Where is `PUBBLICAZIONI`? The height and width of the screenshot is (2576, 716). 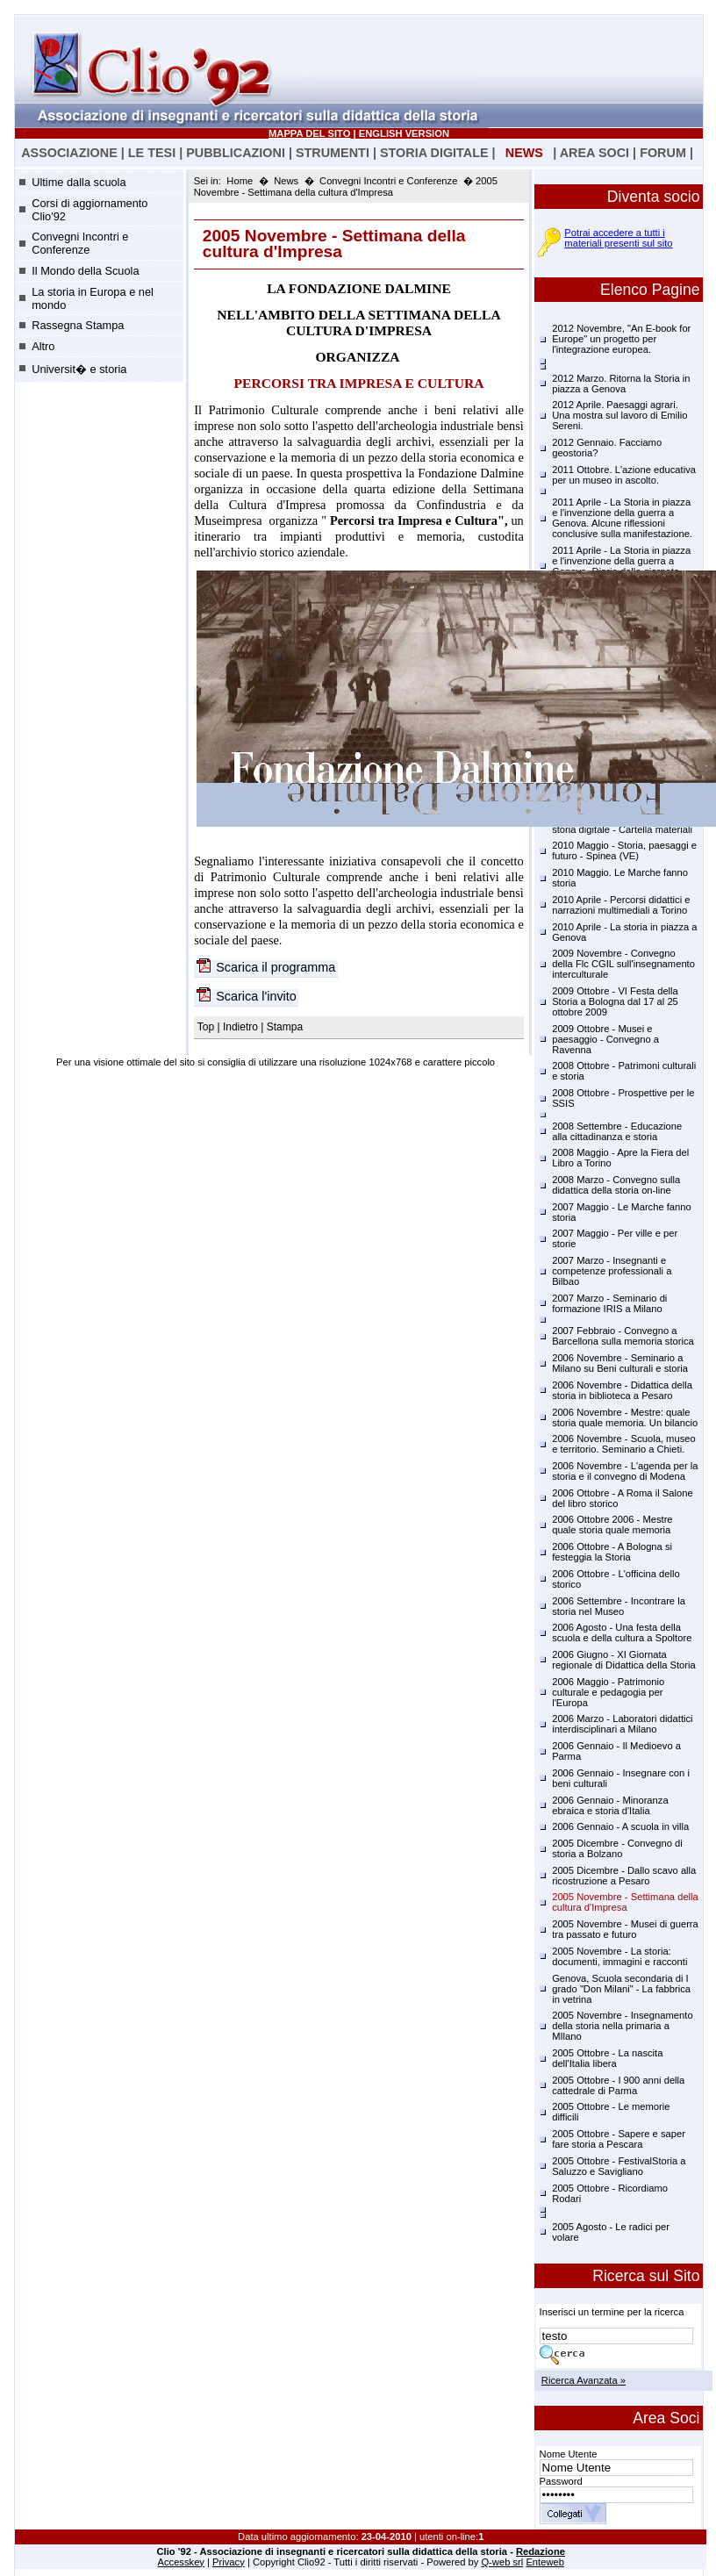 PUBBLICAZIONI is located at coordinates (235, 153).